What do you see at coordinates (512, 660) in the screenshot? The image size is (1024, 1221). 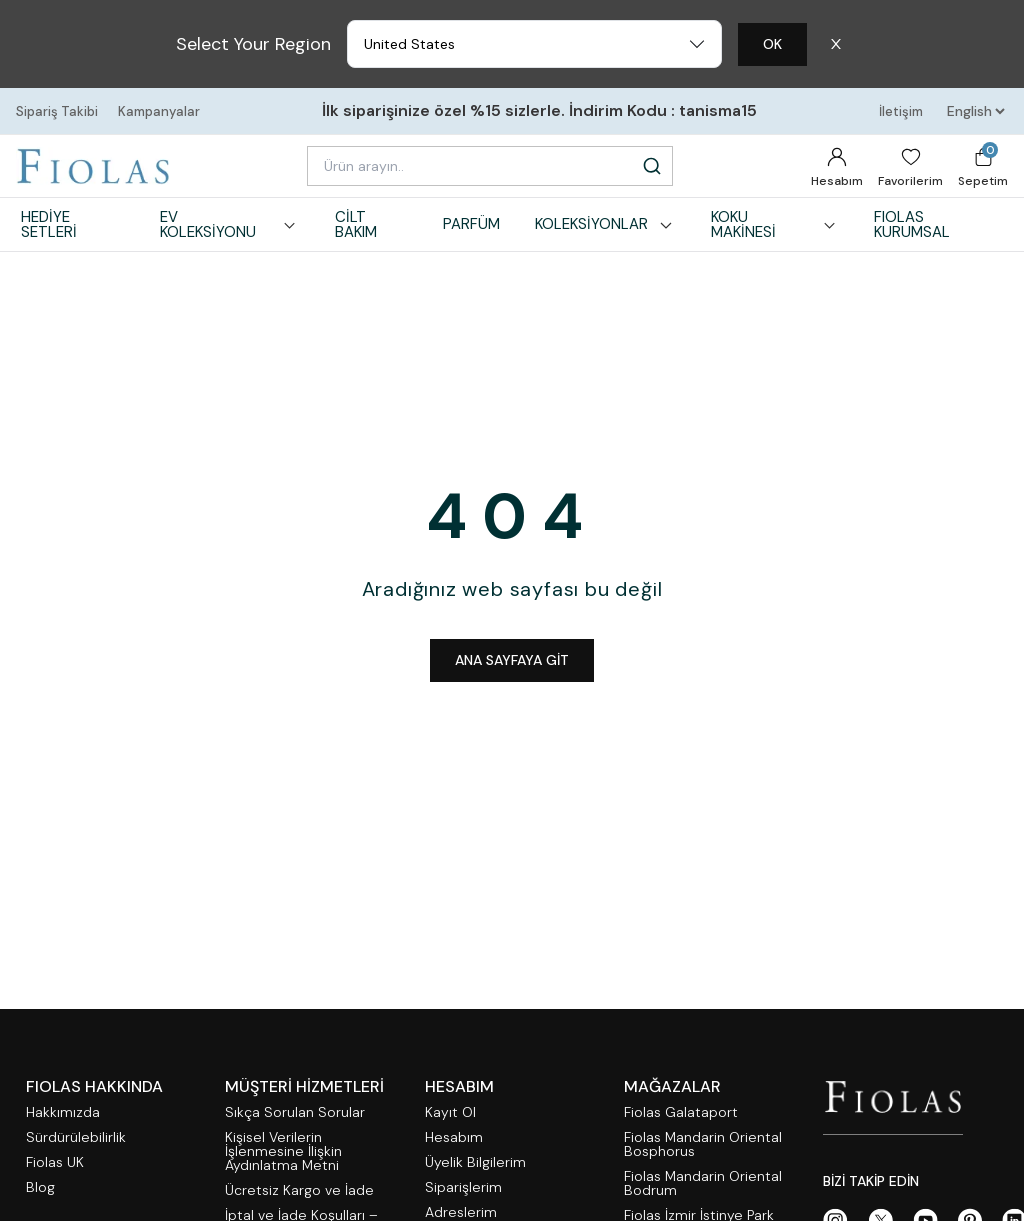 I see `ANA SAYFAYA GİT` at bounding box center [512, 660].